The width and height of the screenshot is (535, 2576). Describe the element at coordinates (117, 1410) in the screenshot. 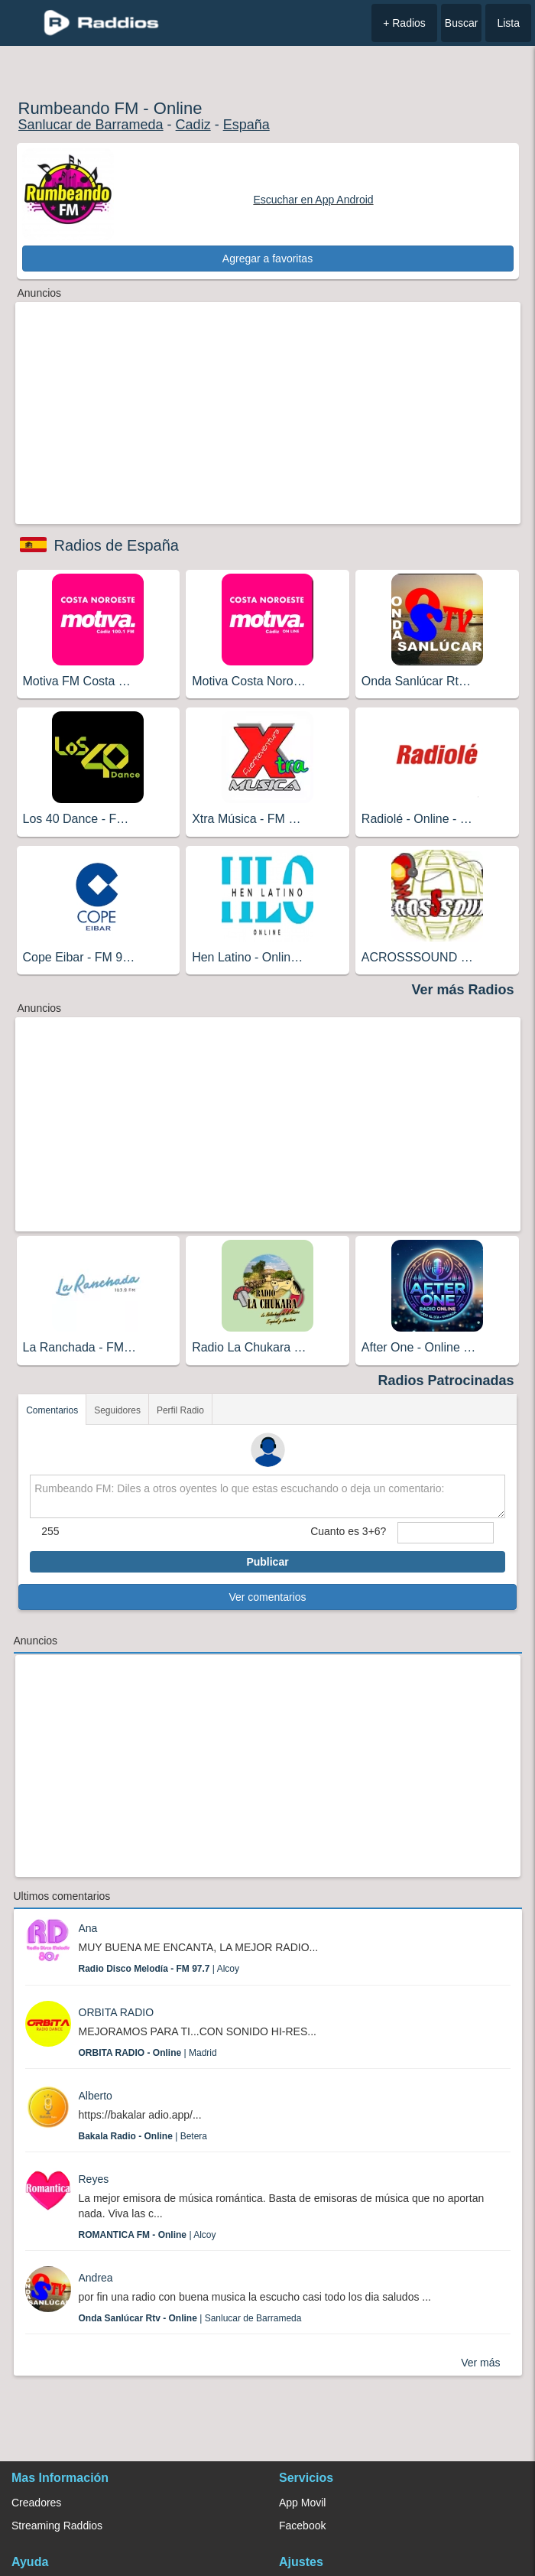

I see `Seguidores` at that location.